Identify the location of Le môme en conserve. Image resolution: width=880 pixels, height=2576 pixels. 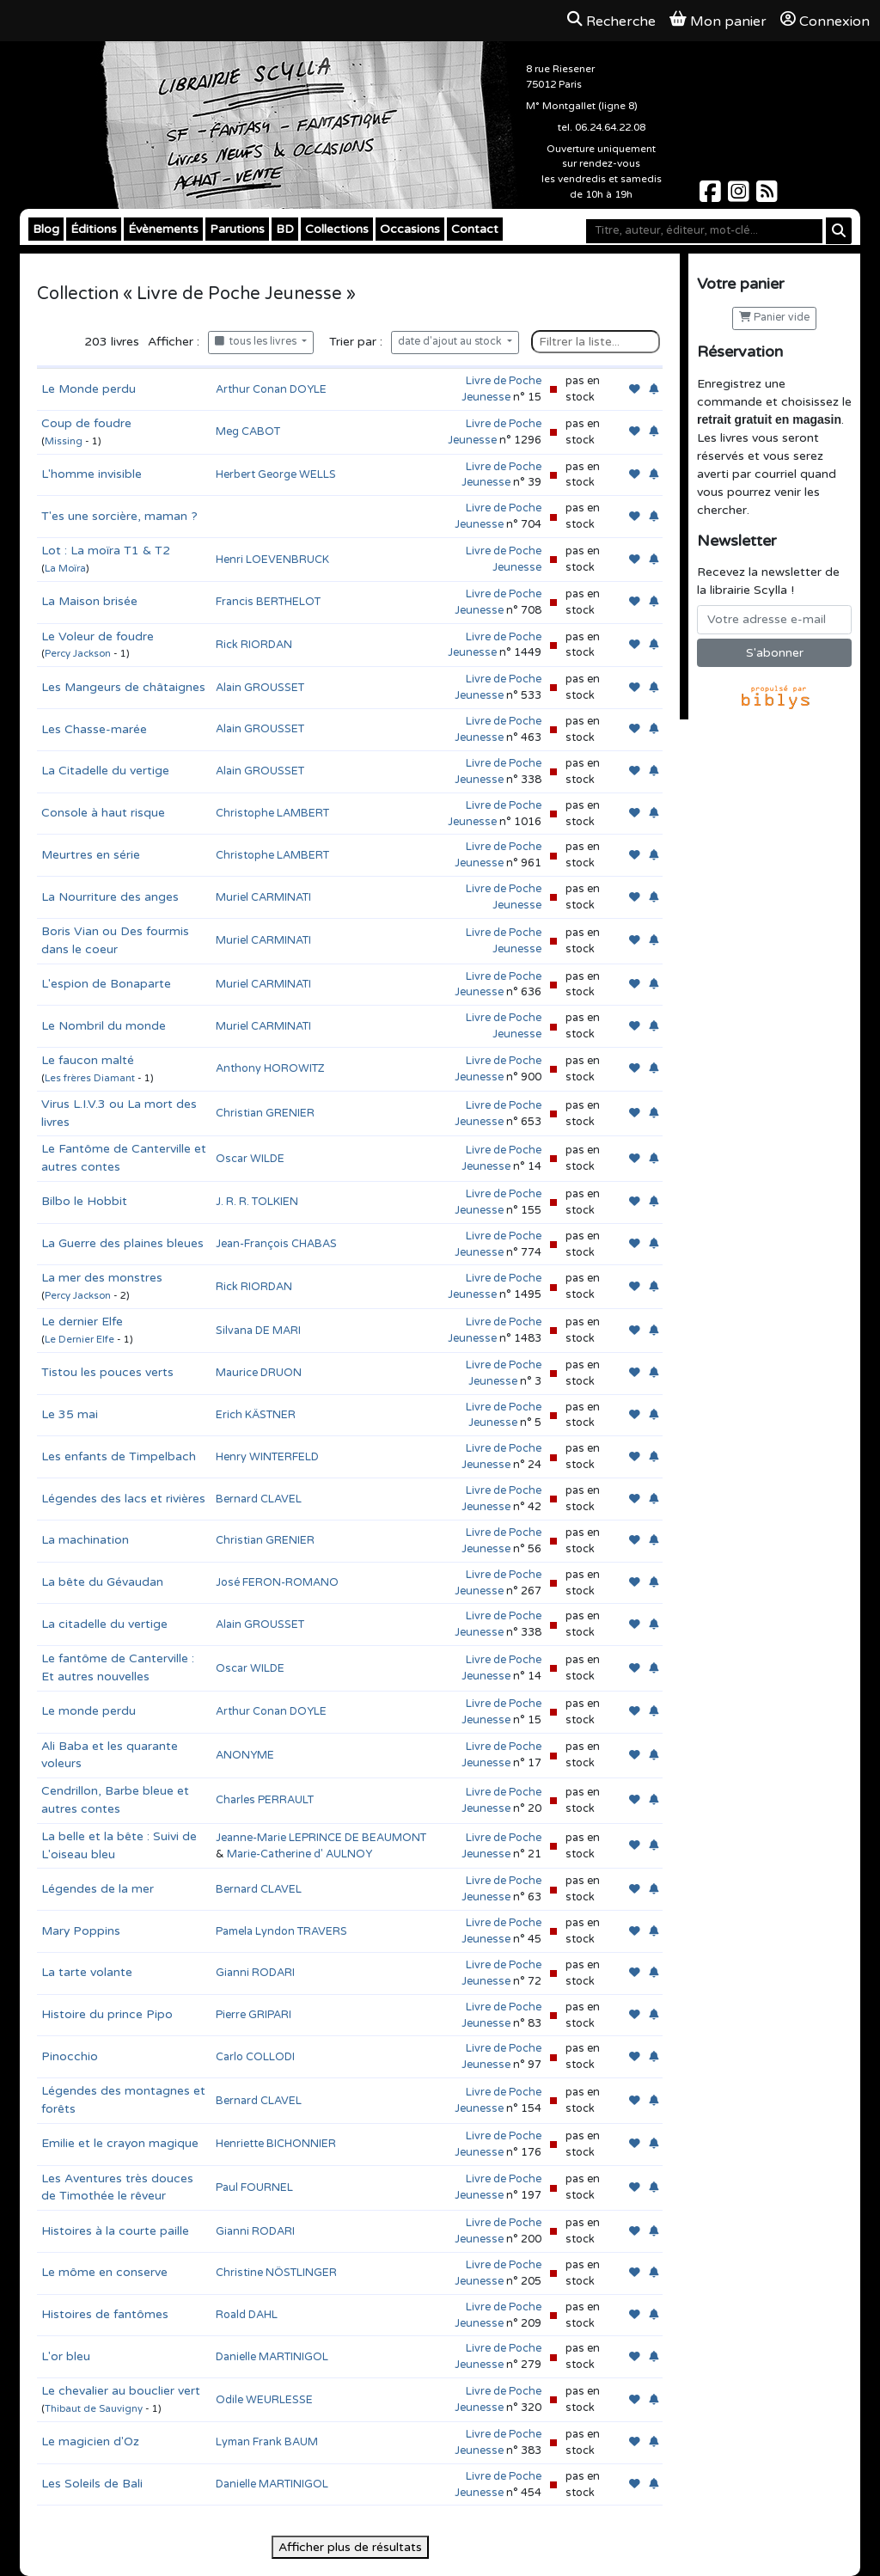
(104, 2272).